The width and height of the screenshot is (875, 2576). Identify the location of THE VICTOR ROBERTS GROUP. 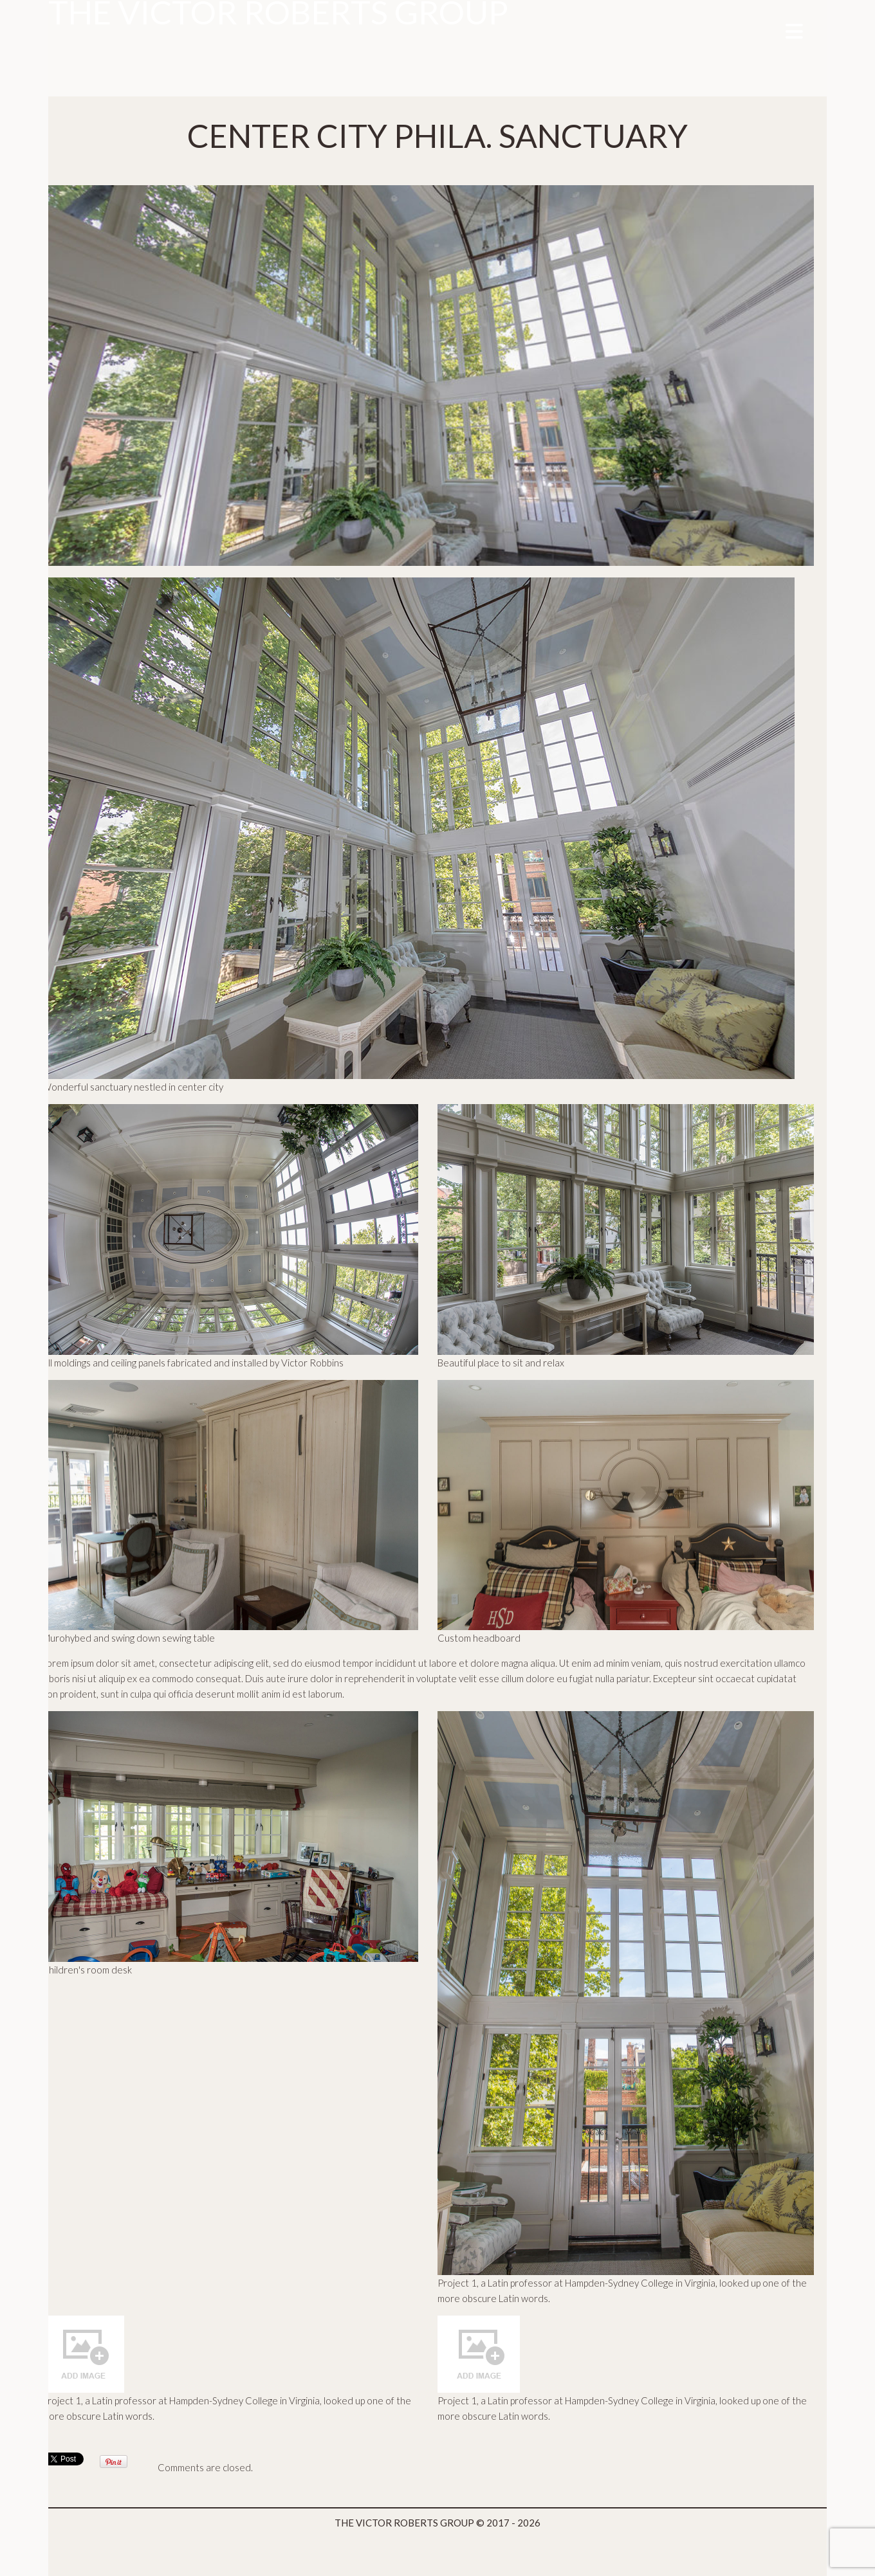
(404, 2522).